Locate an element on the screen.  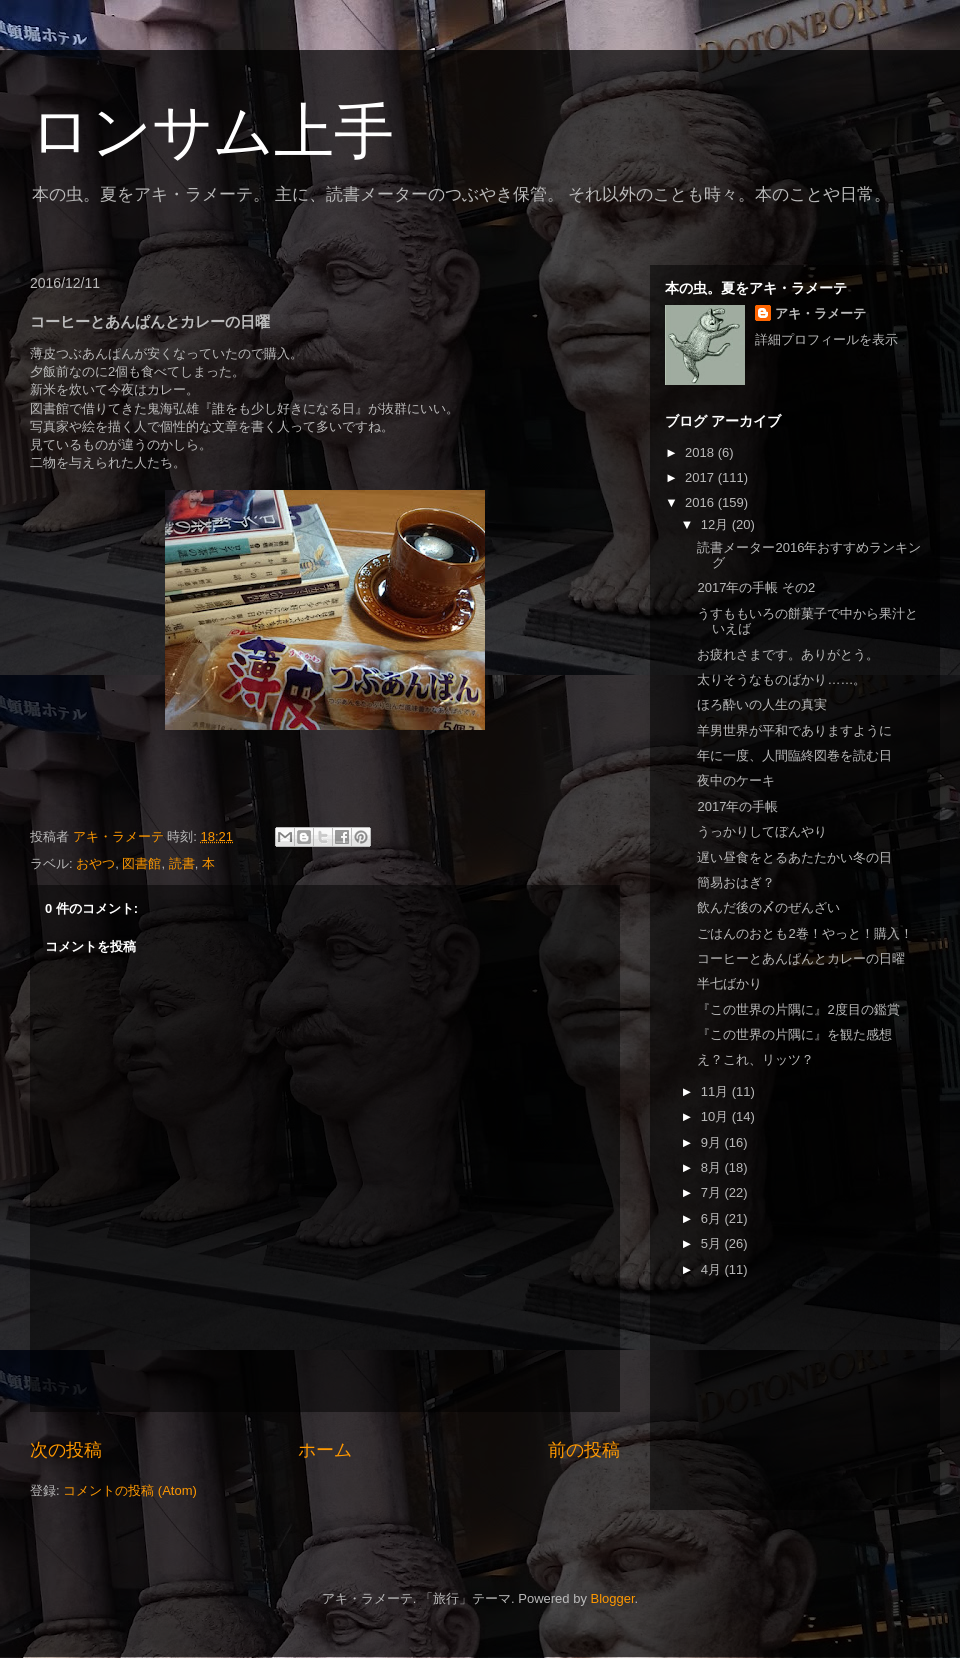
ホーム is located at coordinates (325, 1450).